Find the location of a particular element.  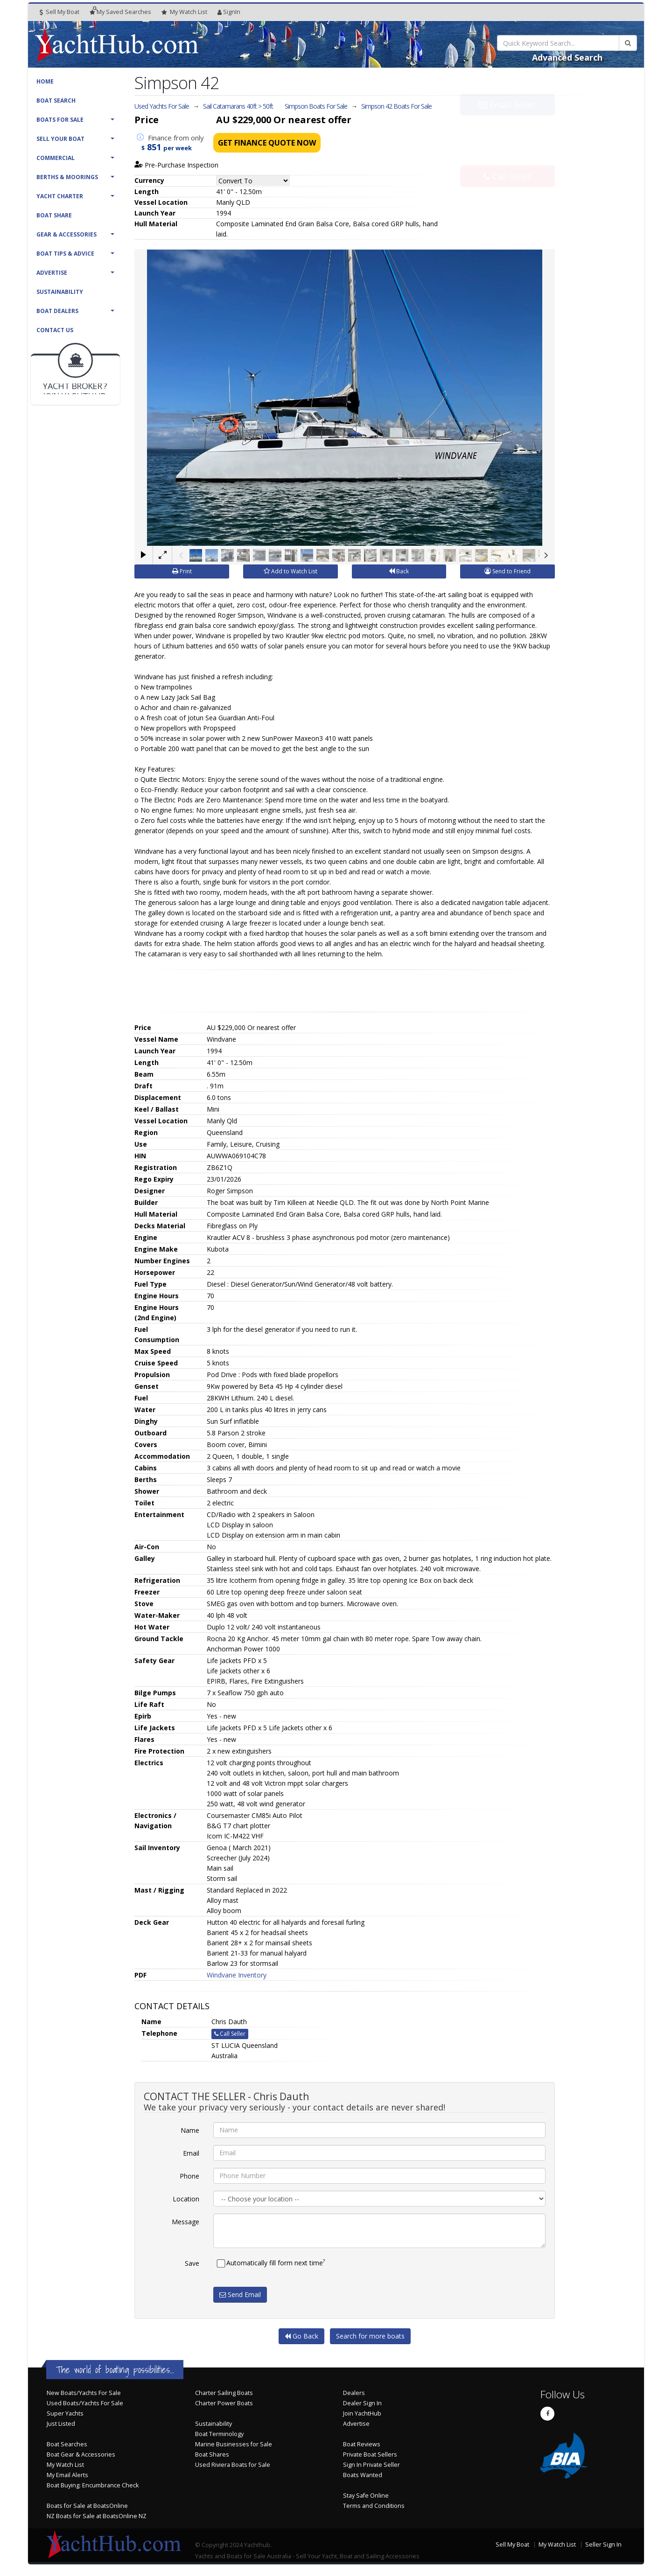

Terms and Conditions is located at coordinates (374, 2506).